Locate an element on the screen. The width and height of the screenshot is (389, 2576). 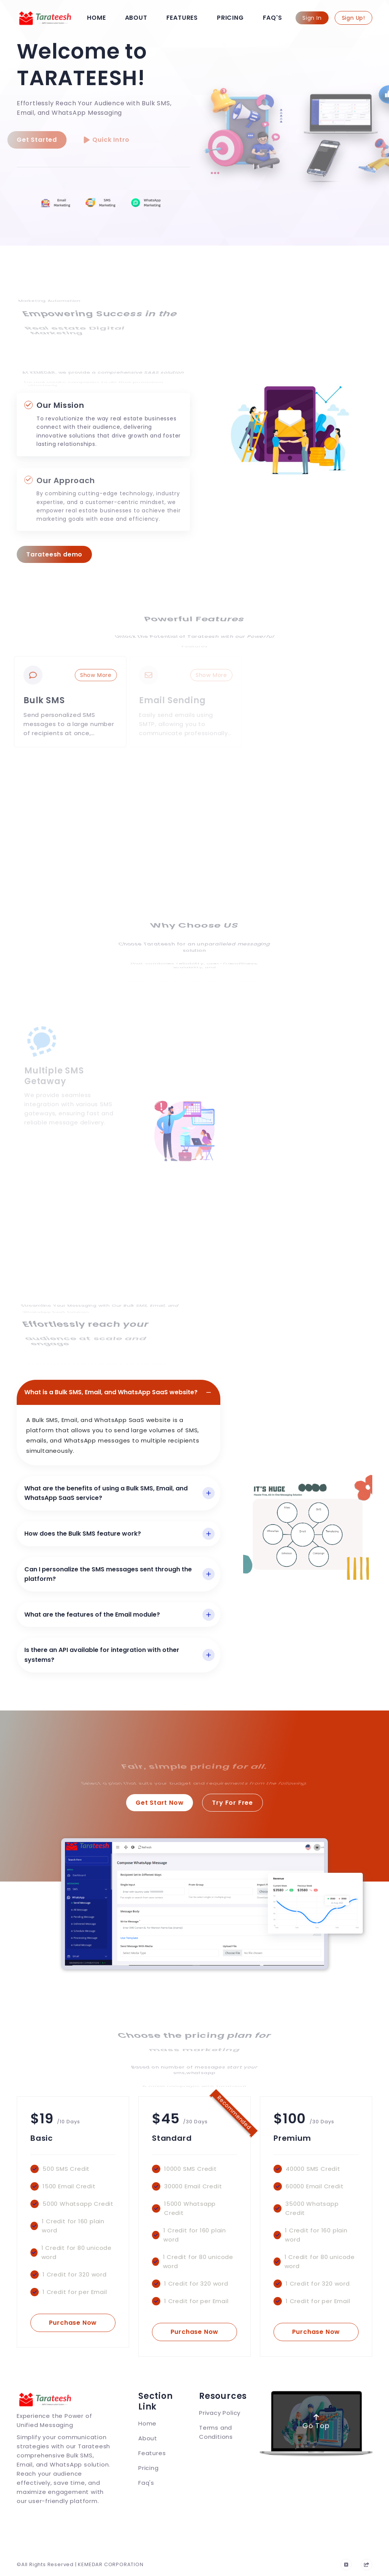
What are the benefits of using a Bulk SMS, Email, and WhatsApp SaaS service? is located at coordinates (106, 1493).